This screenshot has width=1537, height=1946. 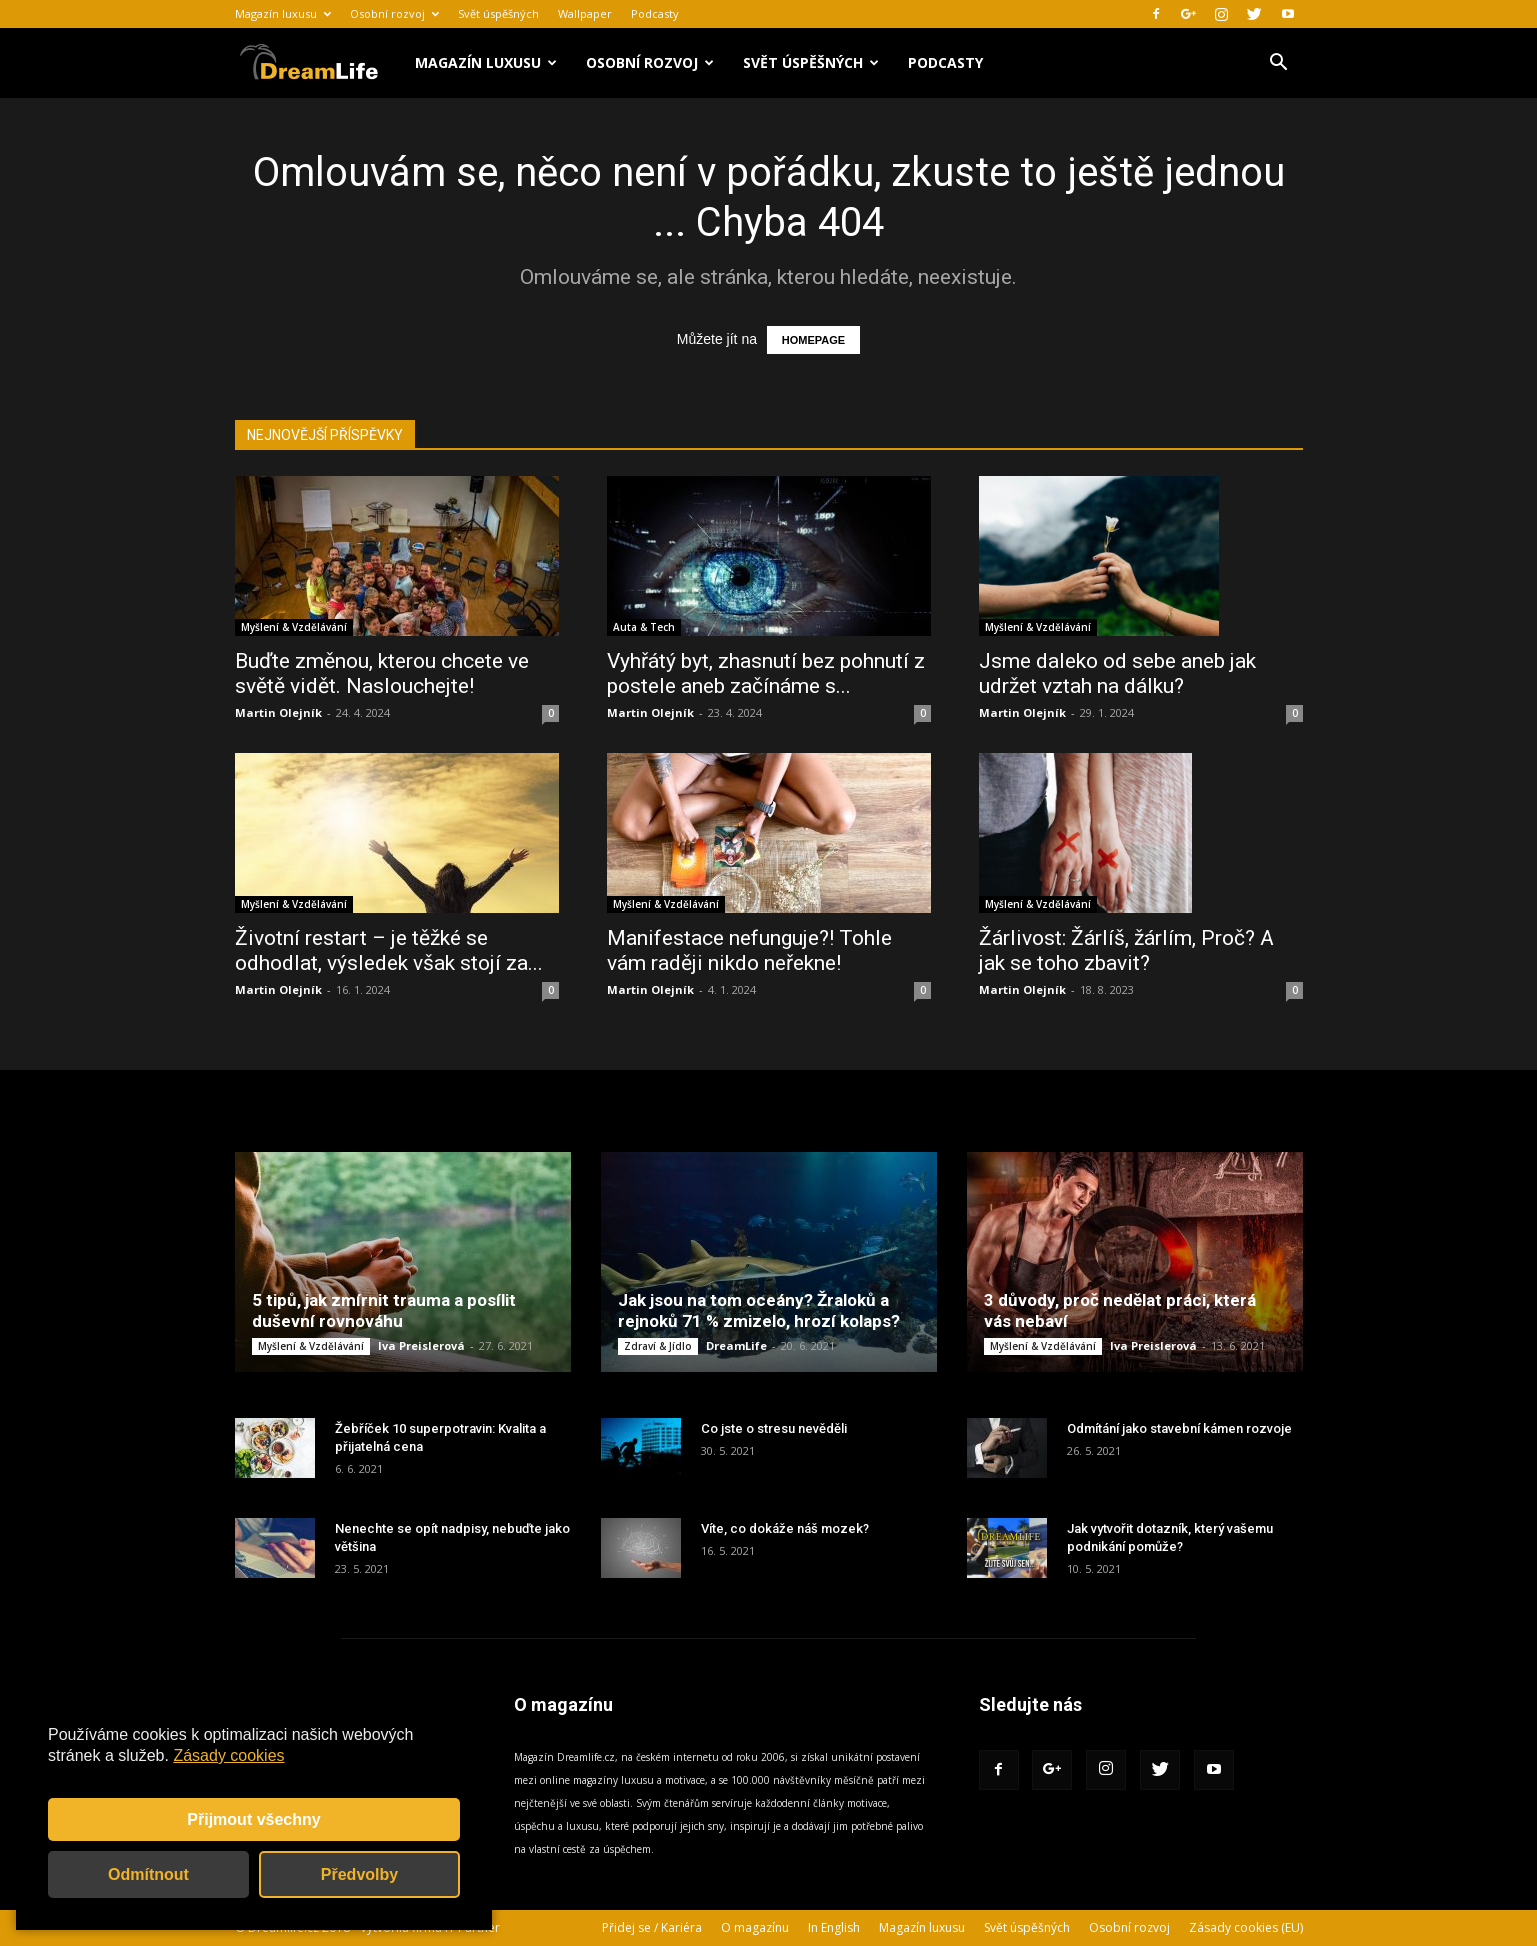 I want to click on Manifestace nefunguje?! Tohle vám raději nikdo neřekne!, so click(x=749, y=950).